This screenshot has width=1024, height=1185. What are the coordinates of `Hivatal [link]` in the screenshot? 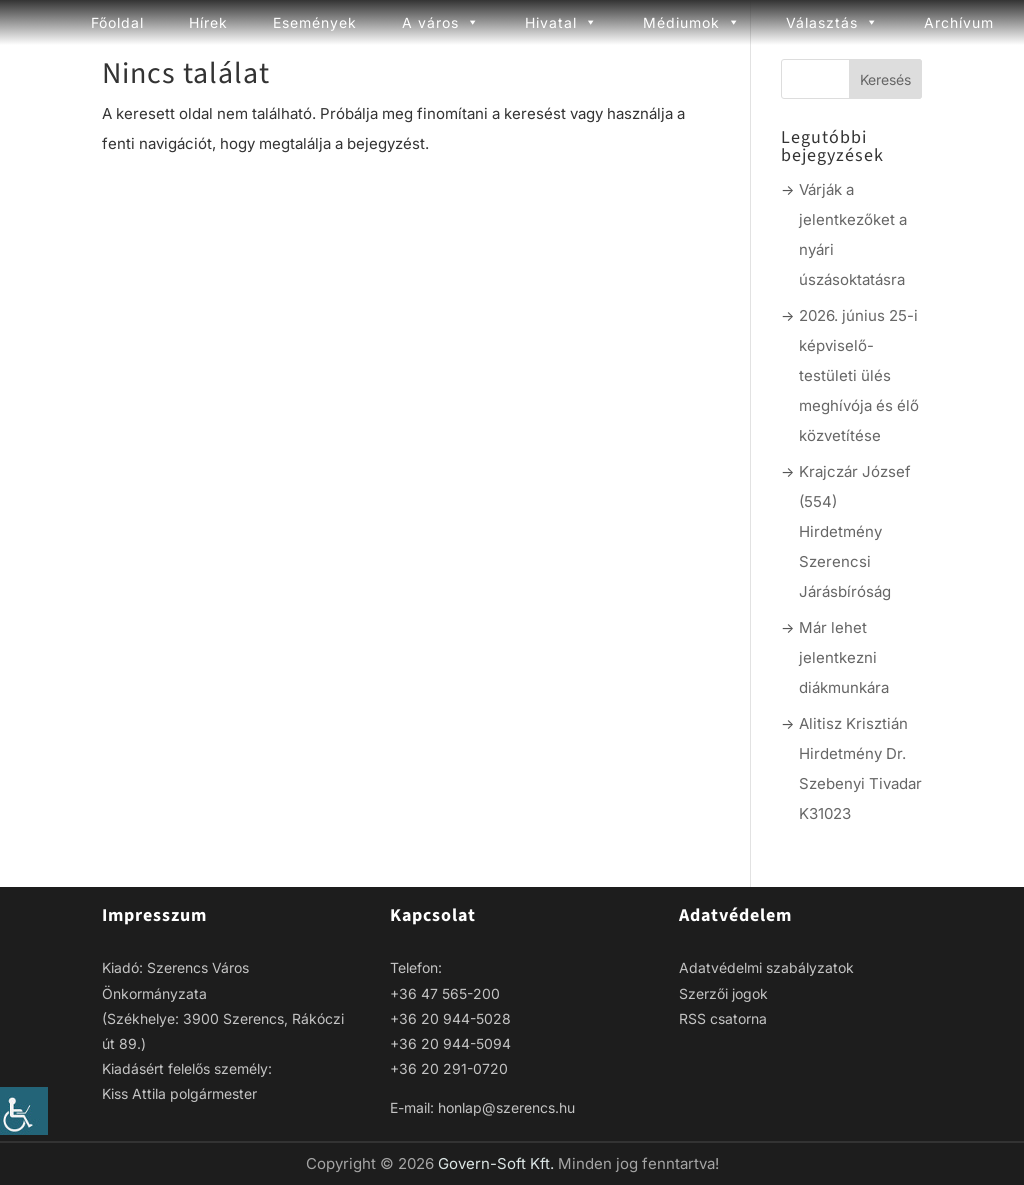 It's located at (561, 22).